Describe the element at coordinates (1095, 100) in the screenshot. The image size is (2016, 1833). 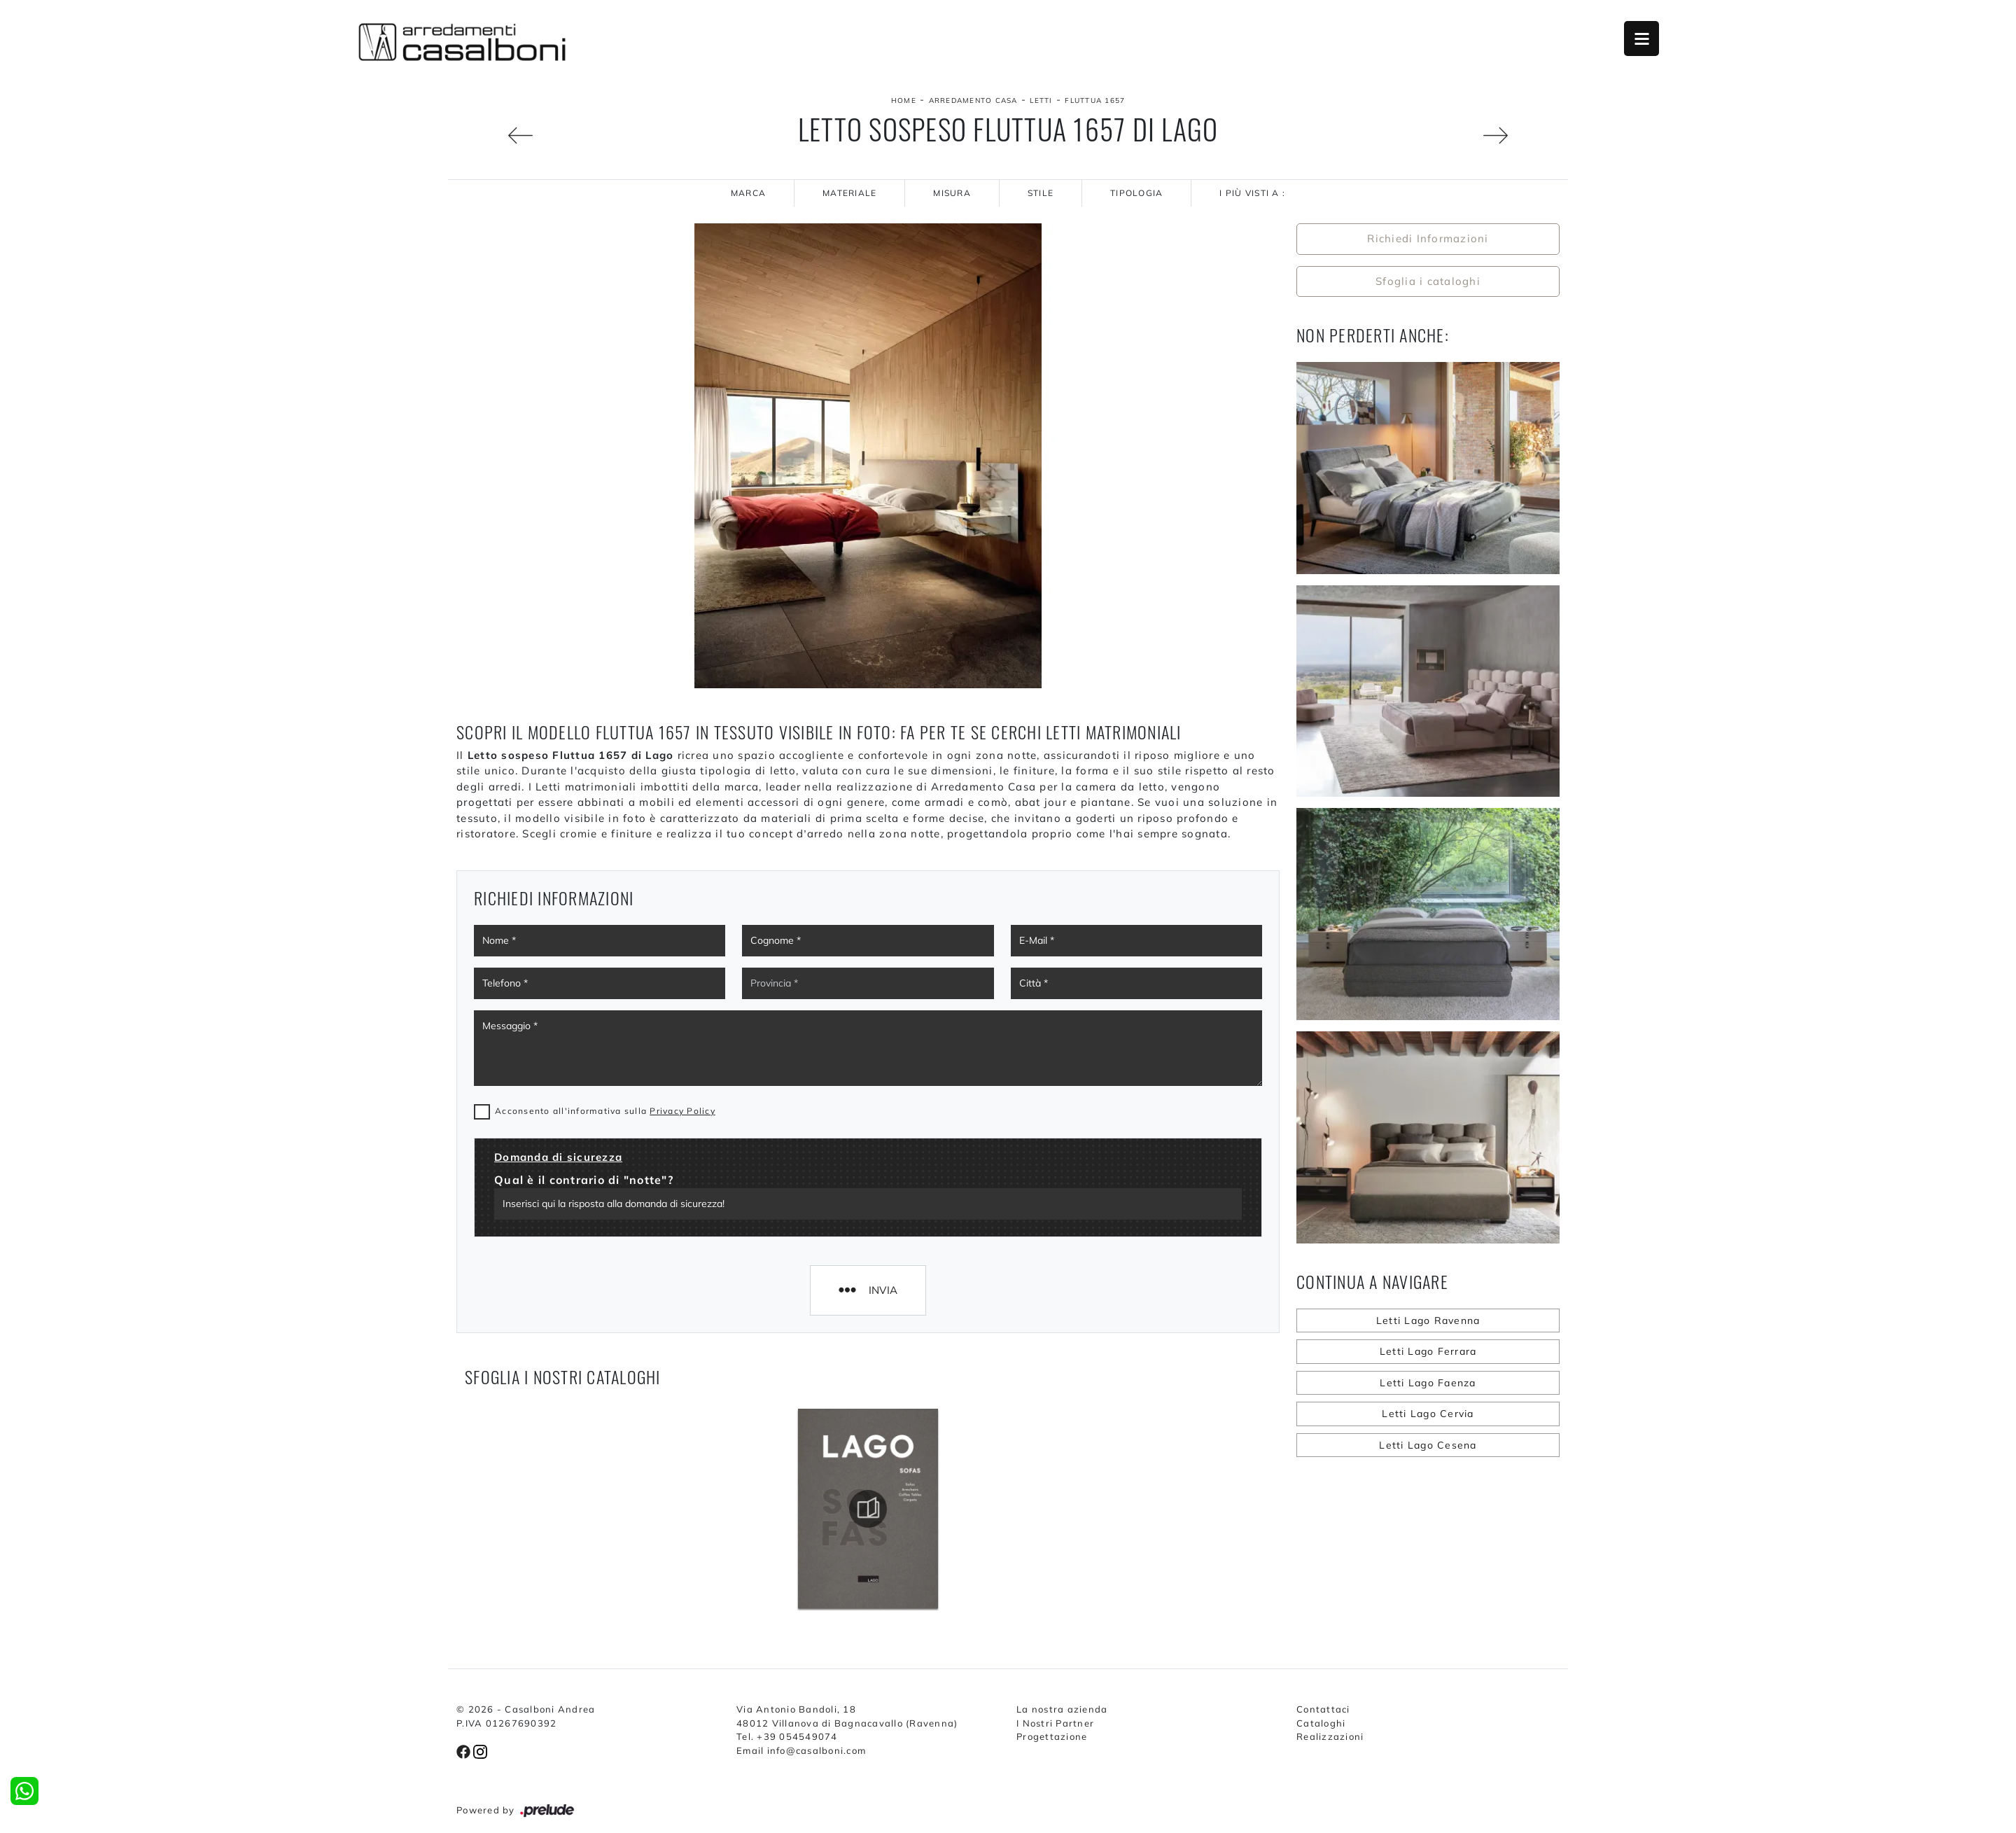
I see `Fluttua 1657` at that location.